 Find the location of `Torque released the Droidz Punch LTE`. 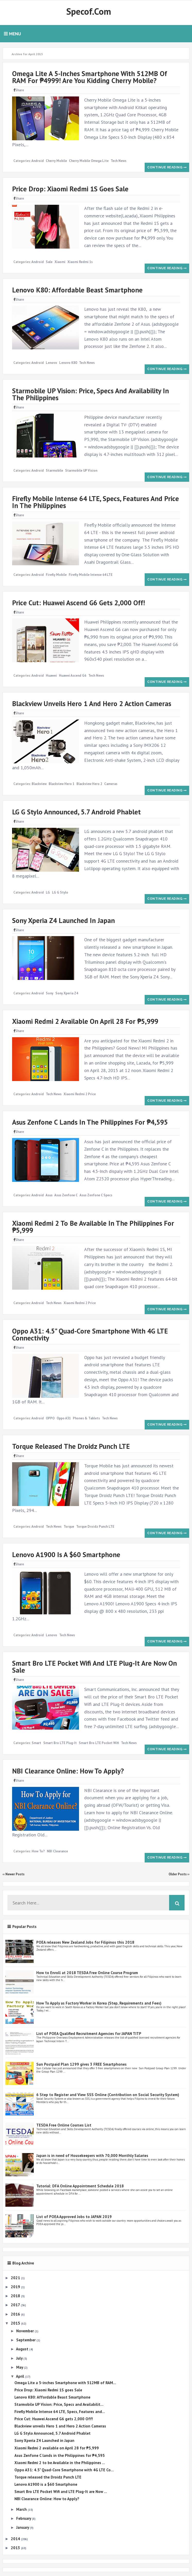

Torque released the Droidz Punch LTE is located at coordinates (71, 1446).